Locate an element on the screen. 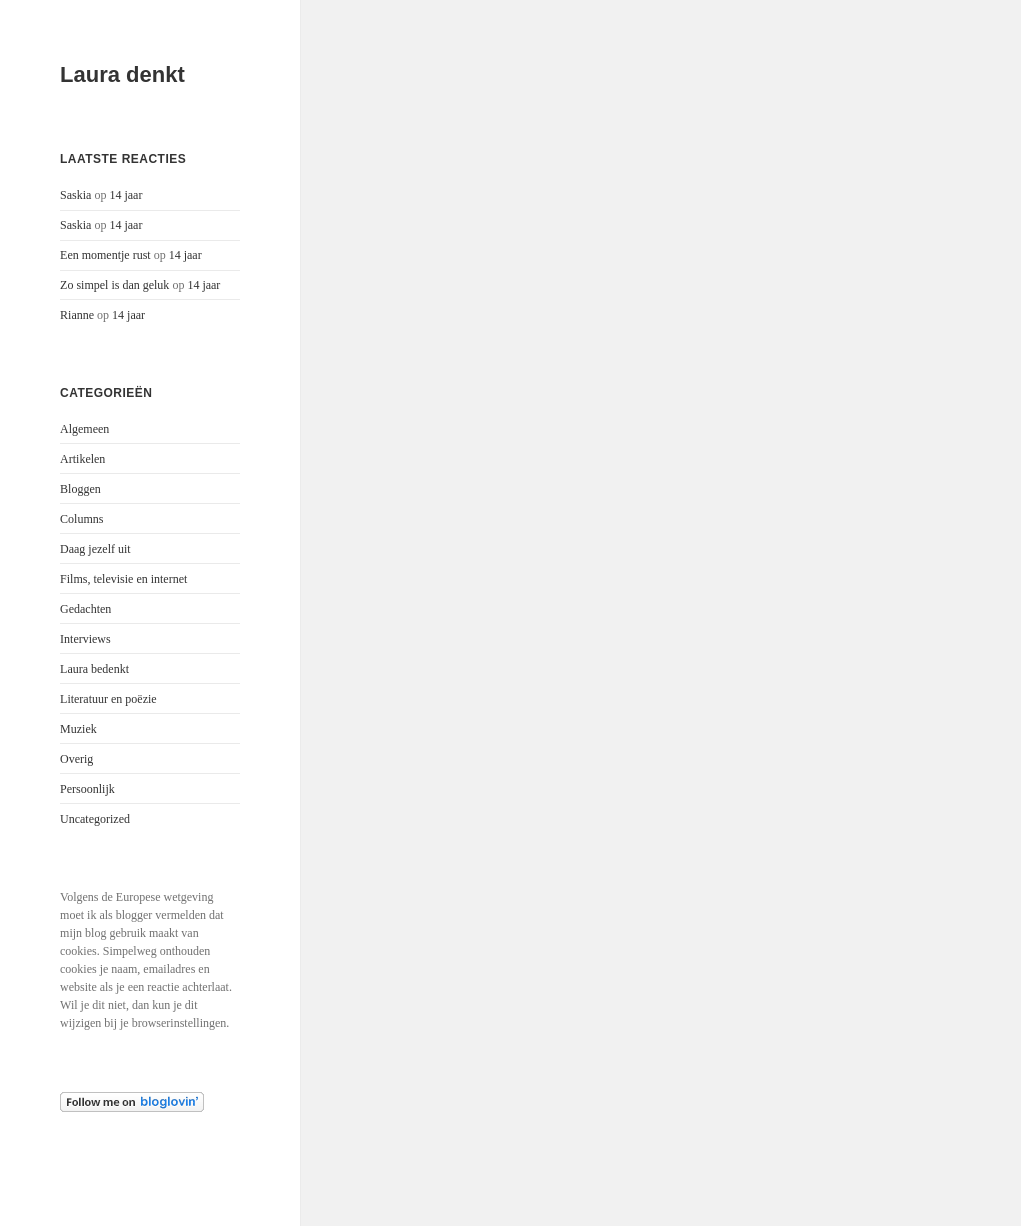  Interviews is located at coordinates (85, 639).